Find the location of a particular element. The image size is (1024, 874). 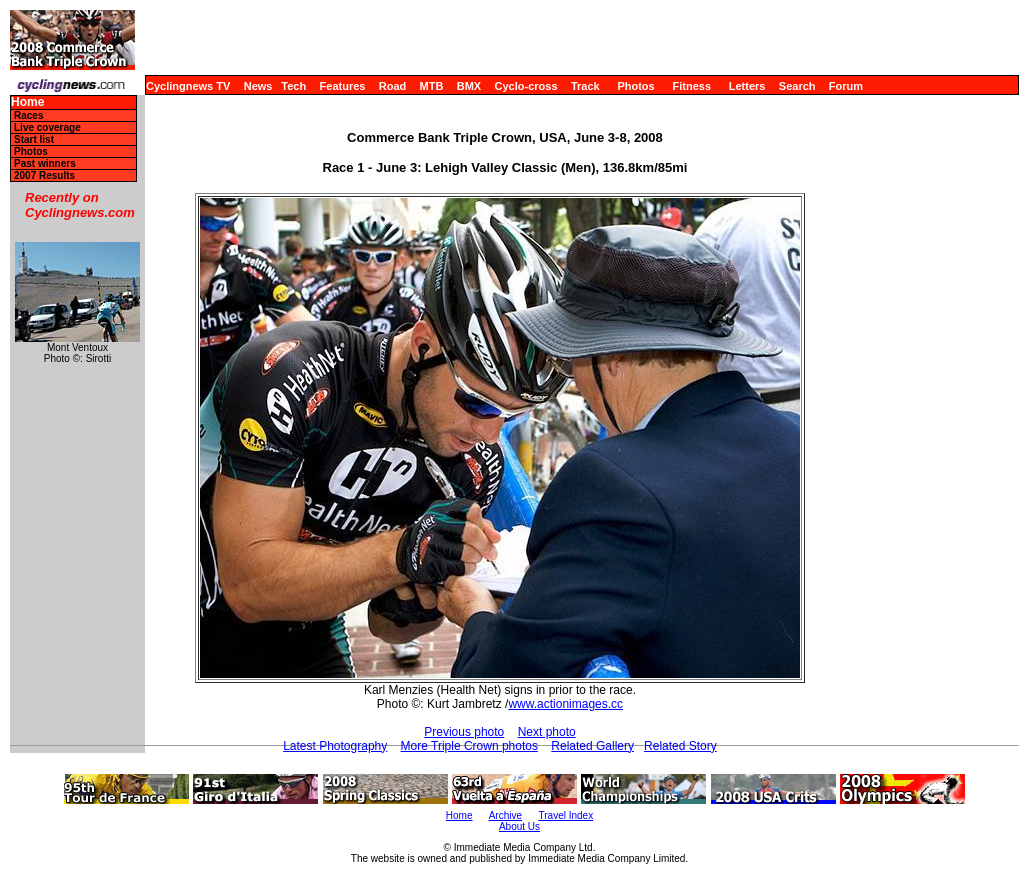

Letters is located at coordinates (747, 86).